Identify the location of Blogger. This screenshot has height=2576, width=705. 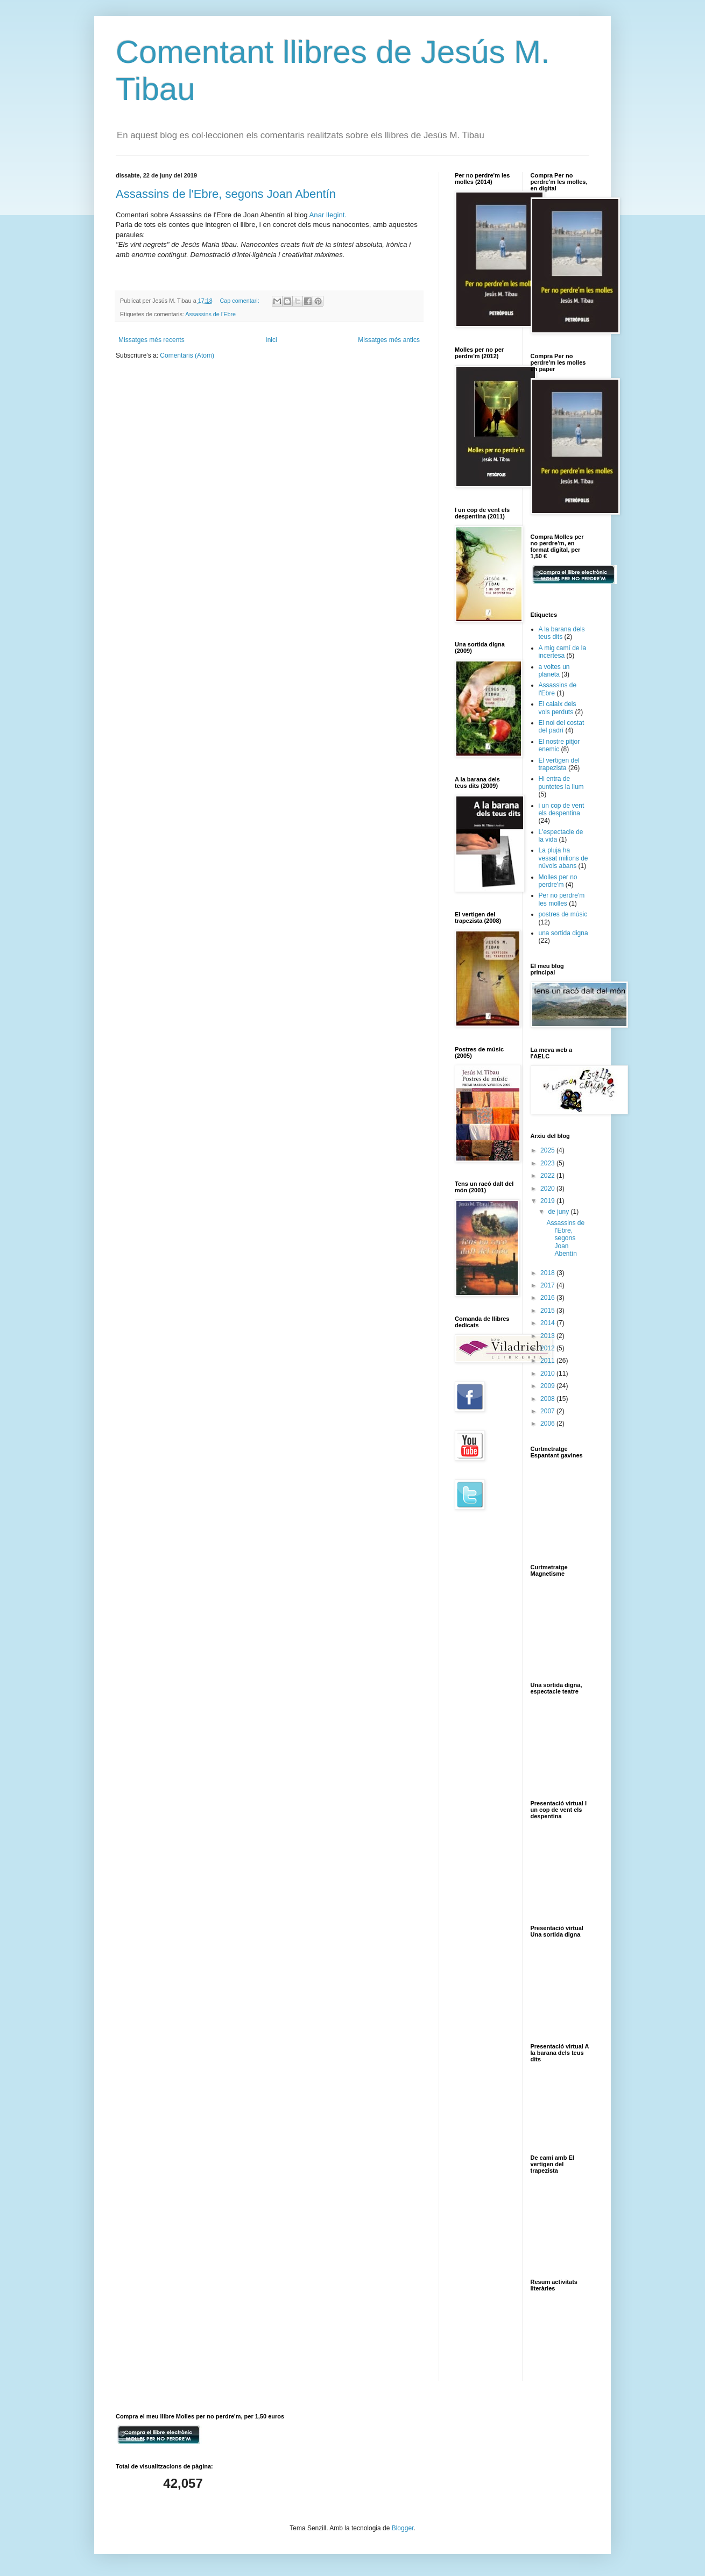
(403, 2528).